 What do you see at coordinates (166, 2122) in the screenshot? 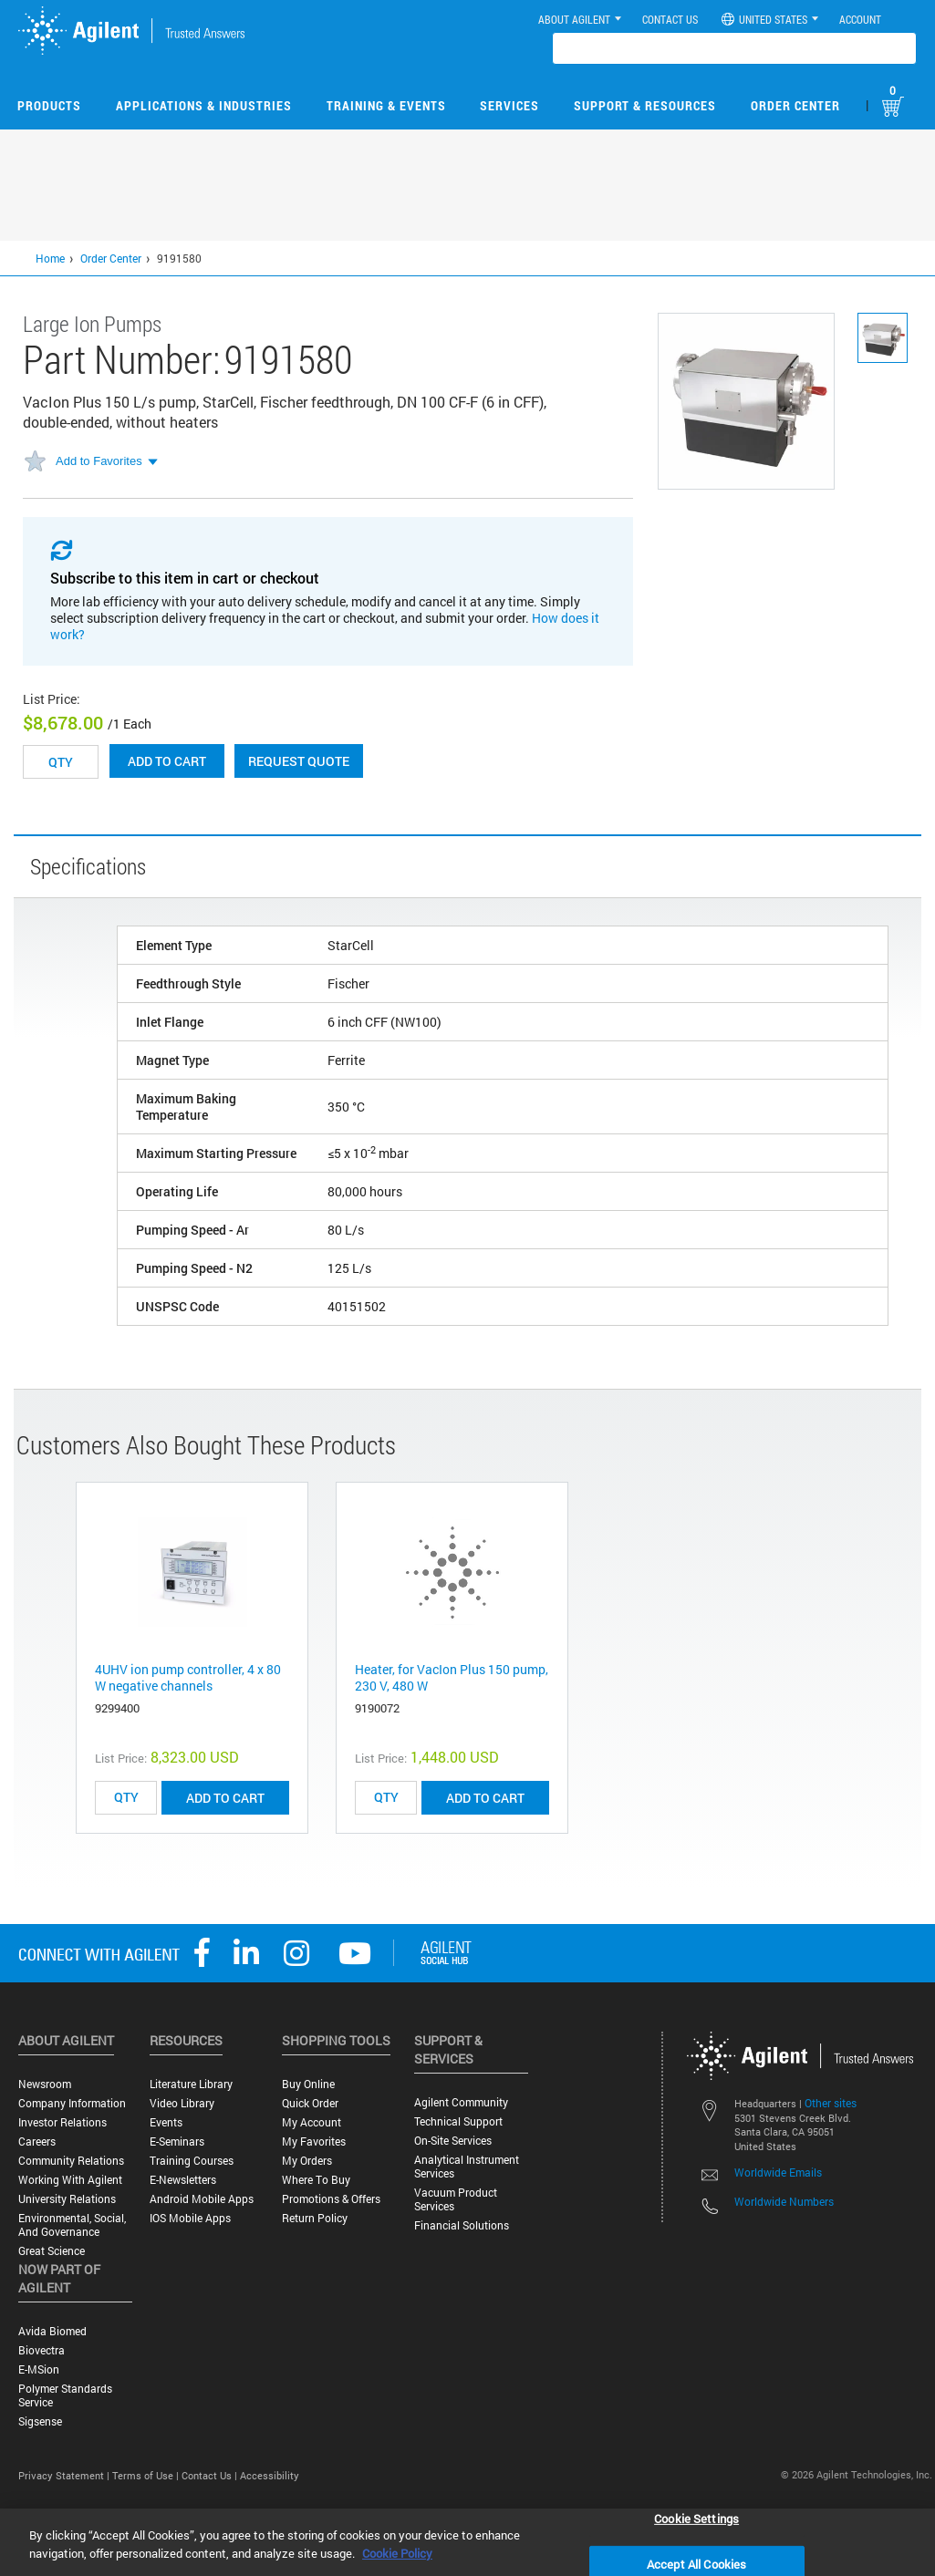
I see `Events` at bounding box center [166, 2122].